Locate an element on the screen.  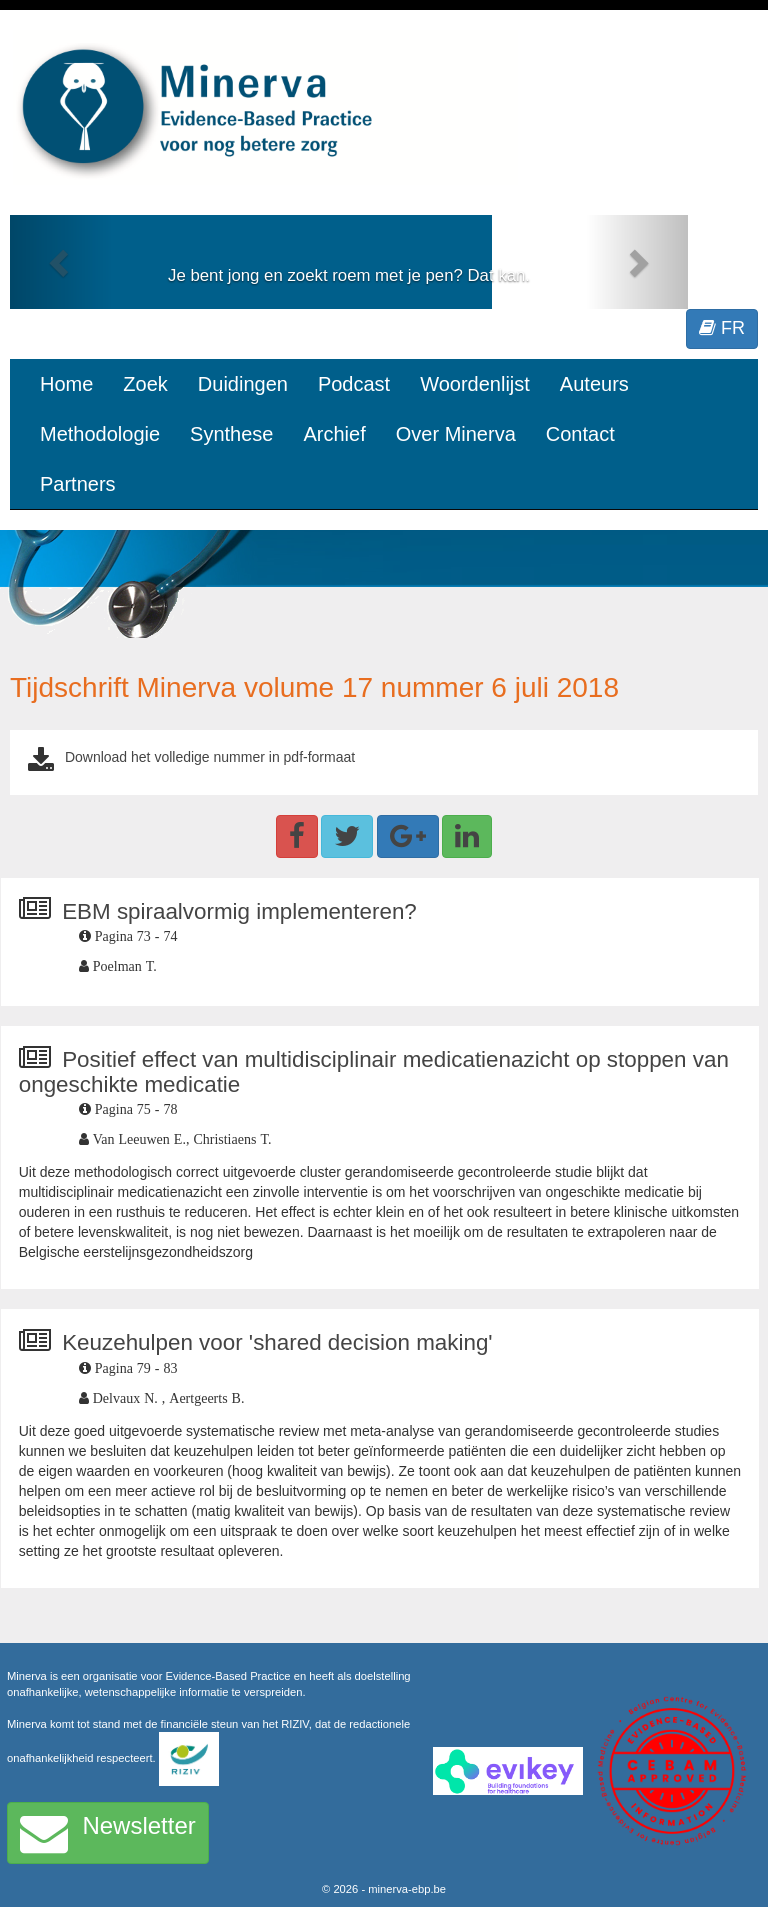
Woordenlijst is located at coordinates (475, 384).